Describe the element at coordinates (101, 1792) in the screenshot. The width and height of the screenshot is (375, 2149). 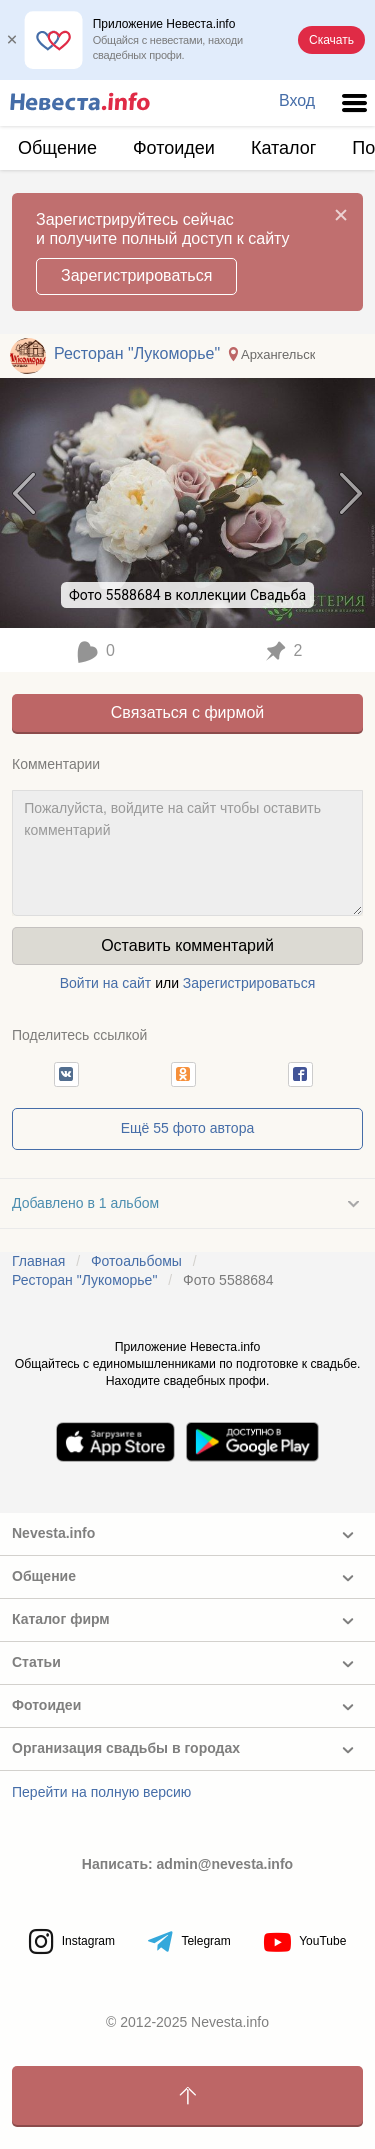
I see `Перейти на полную версию` at that location.